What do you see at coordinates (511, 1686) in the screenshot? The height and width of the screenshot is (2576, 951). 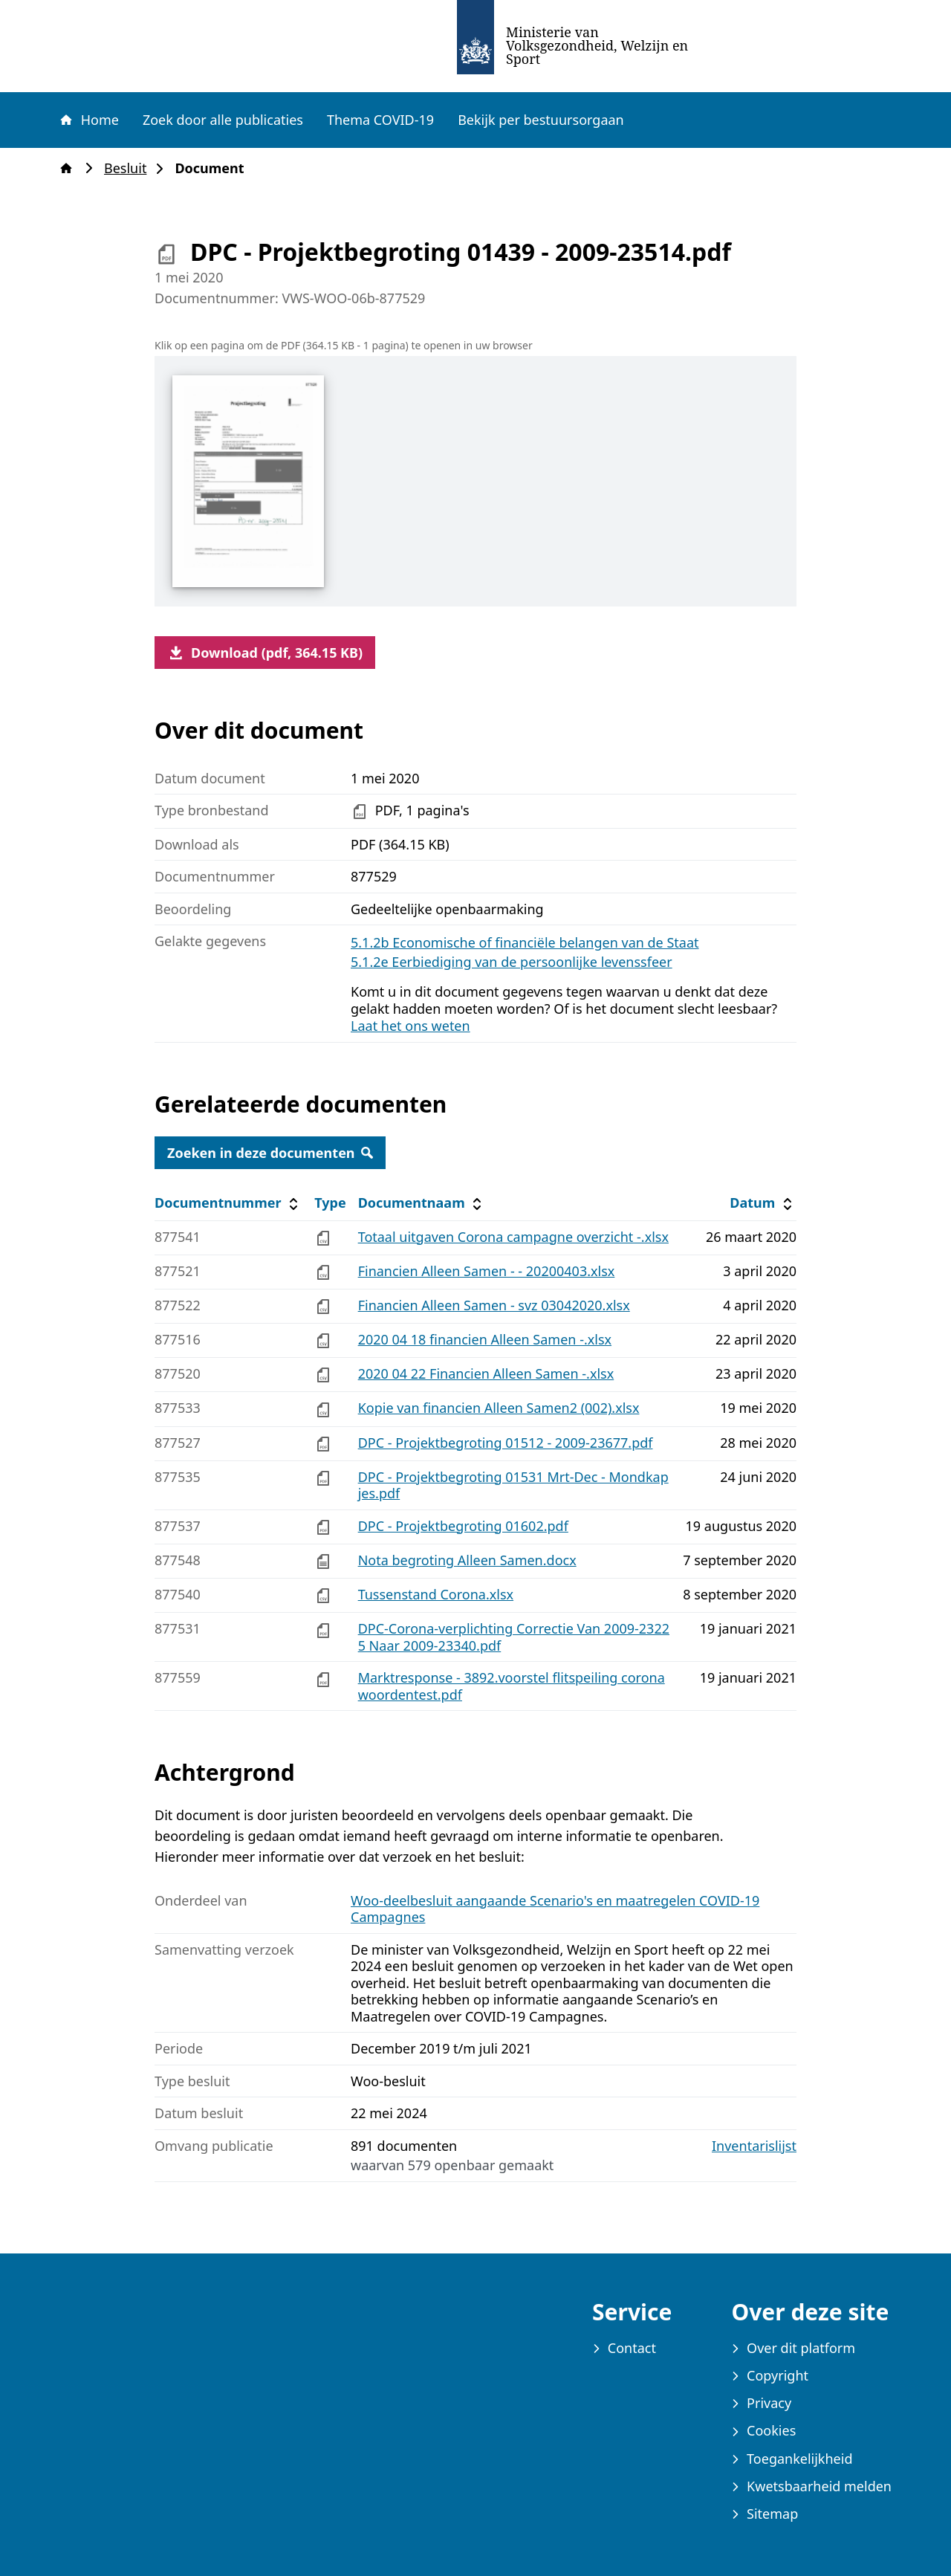 I see `Marktresponse - 3892.voorstel flitspeiling corona woordentest.pdf` at bounding box center [511, 1686].